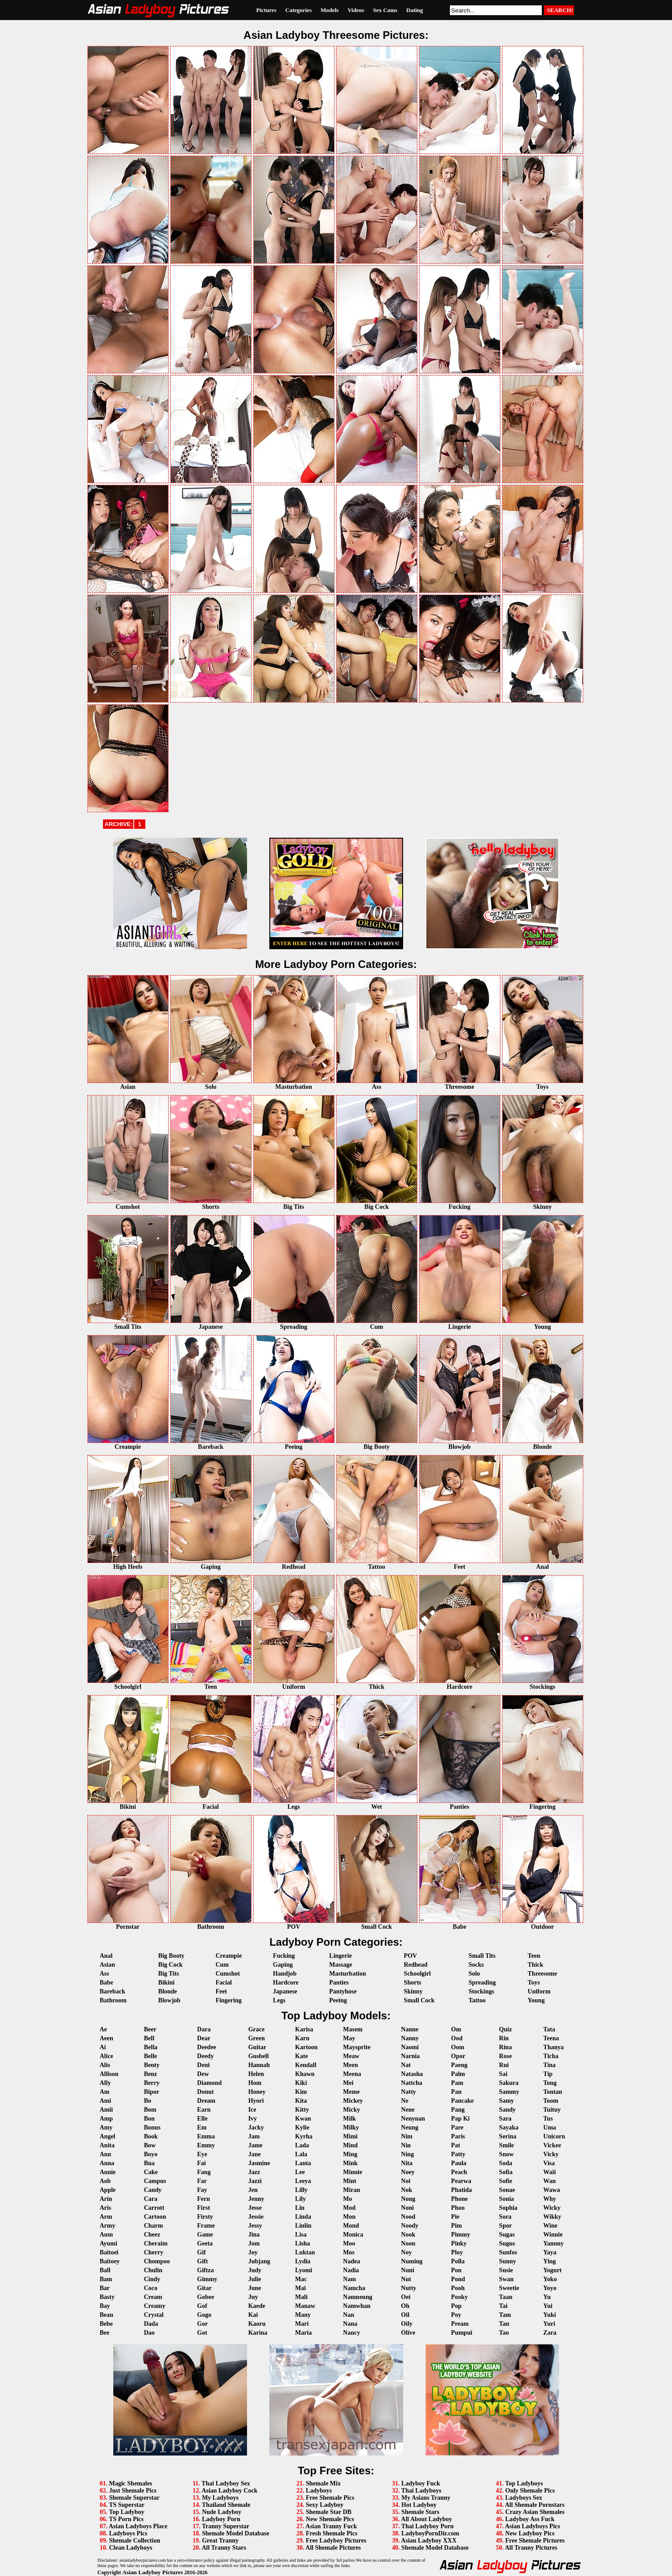 Image resolution: width=672 pixels, height=2576 pixels. Describe the element at coordinates (298, 10) in the screenshot. I see `Categories` at that location.